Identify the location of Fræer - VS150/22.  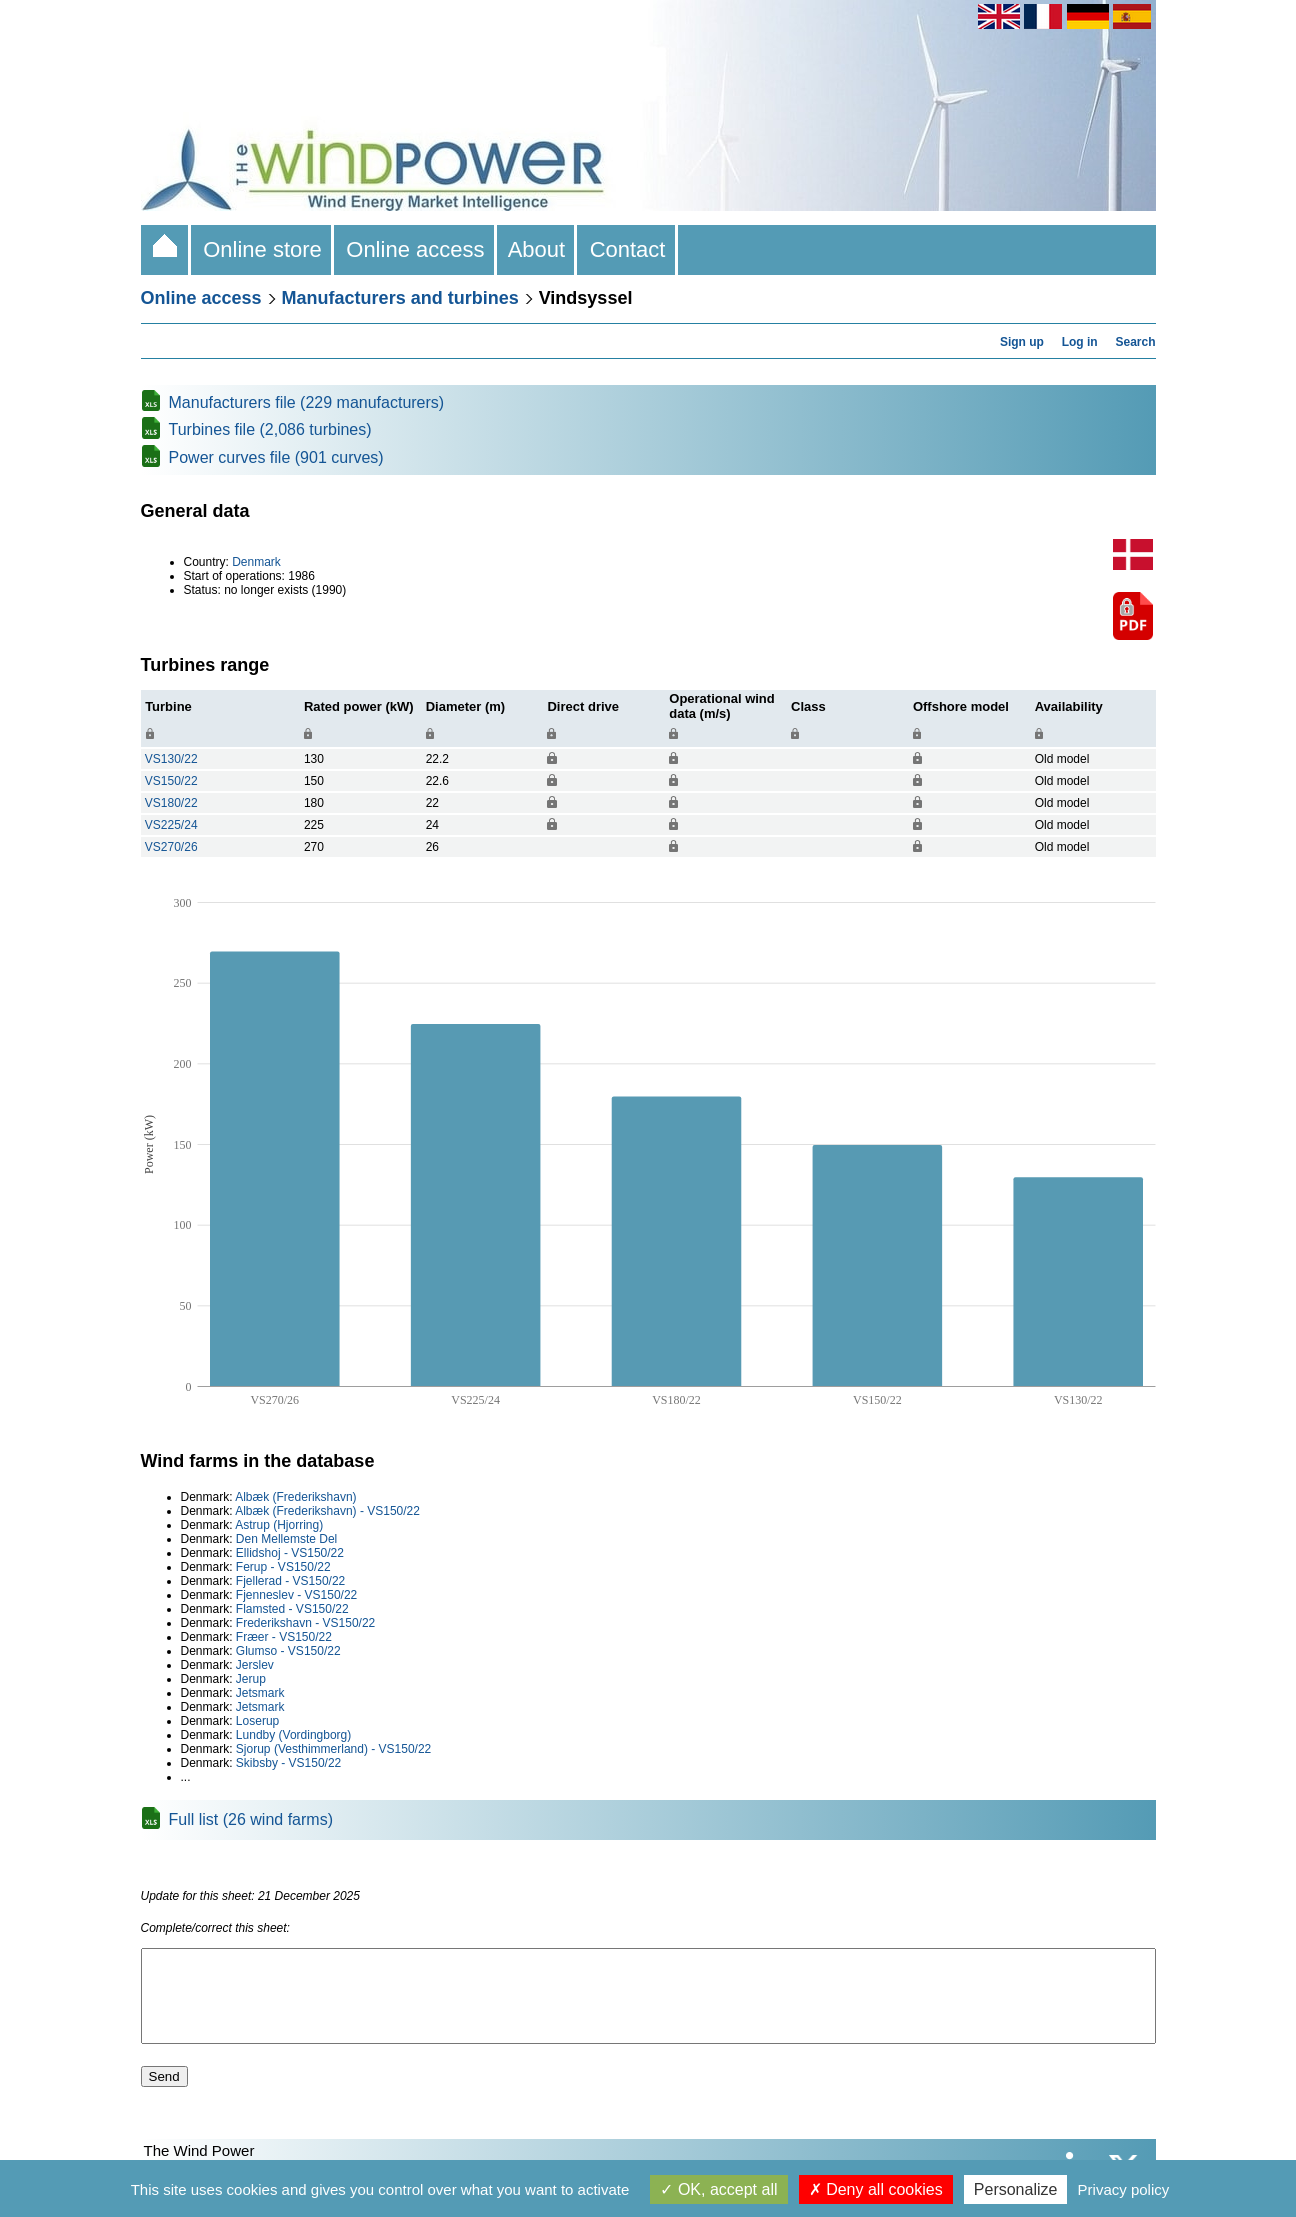
(284, 1637).